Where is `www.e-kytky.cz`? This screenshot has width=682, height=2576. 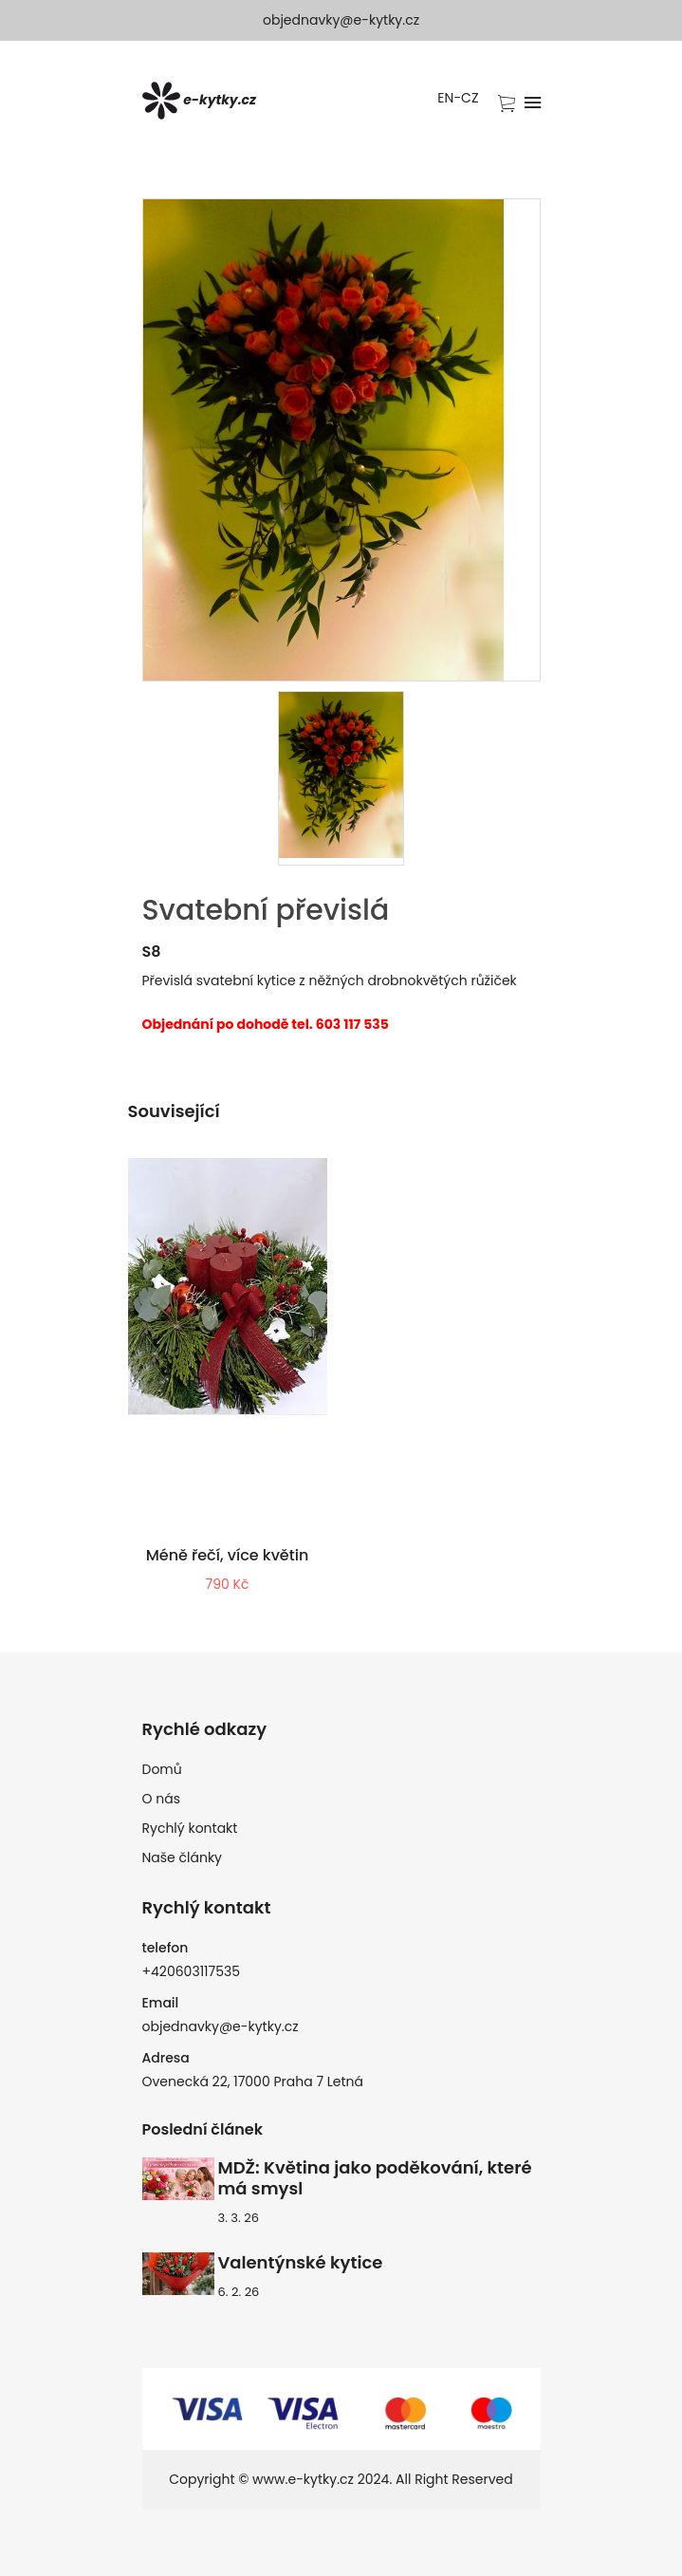 www.e-kytky.cz is located at coordinates (303, 2479).